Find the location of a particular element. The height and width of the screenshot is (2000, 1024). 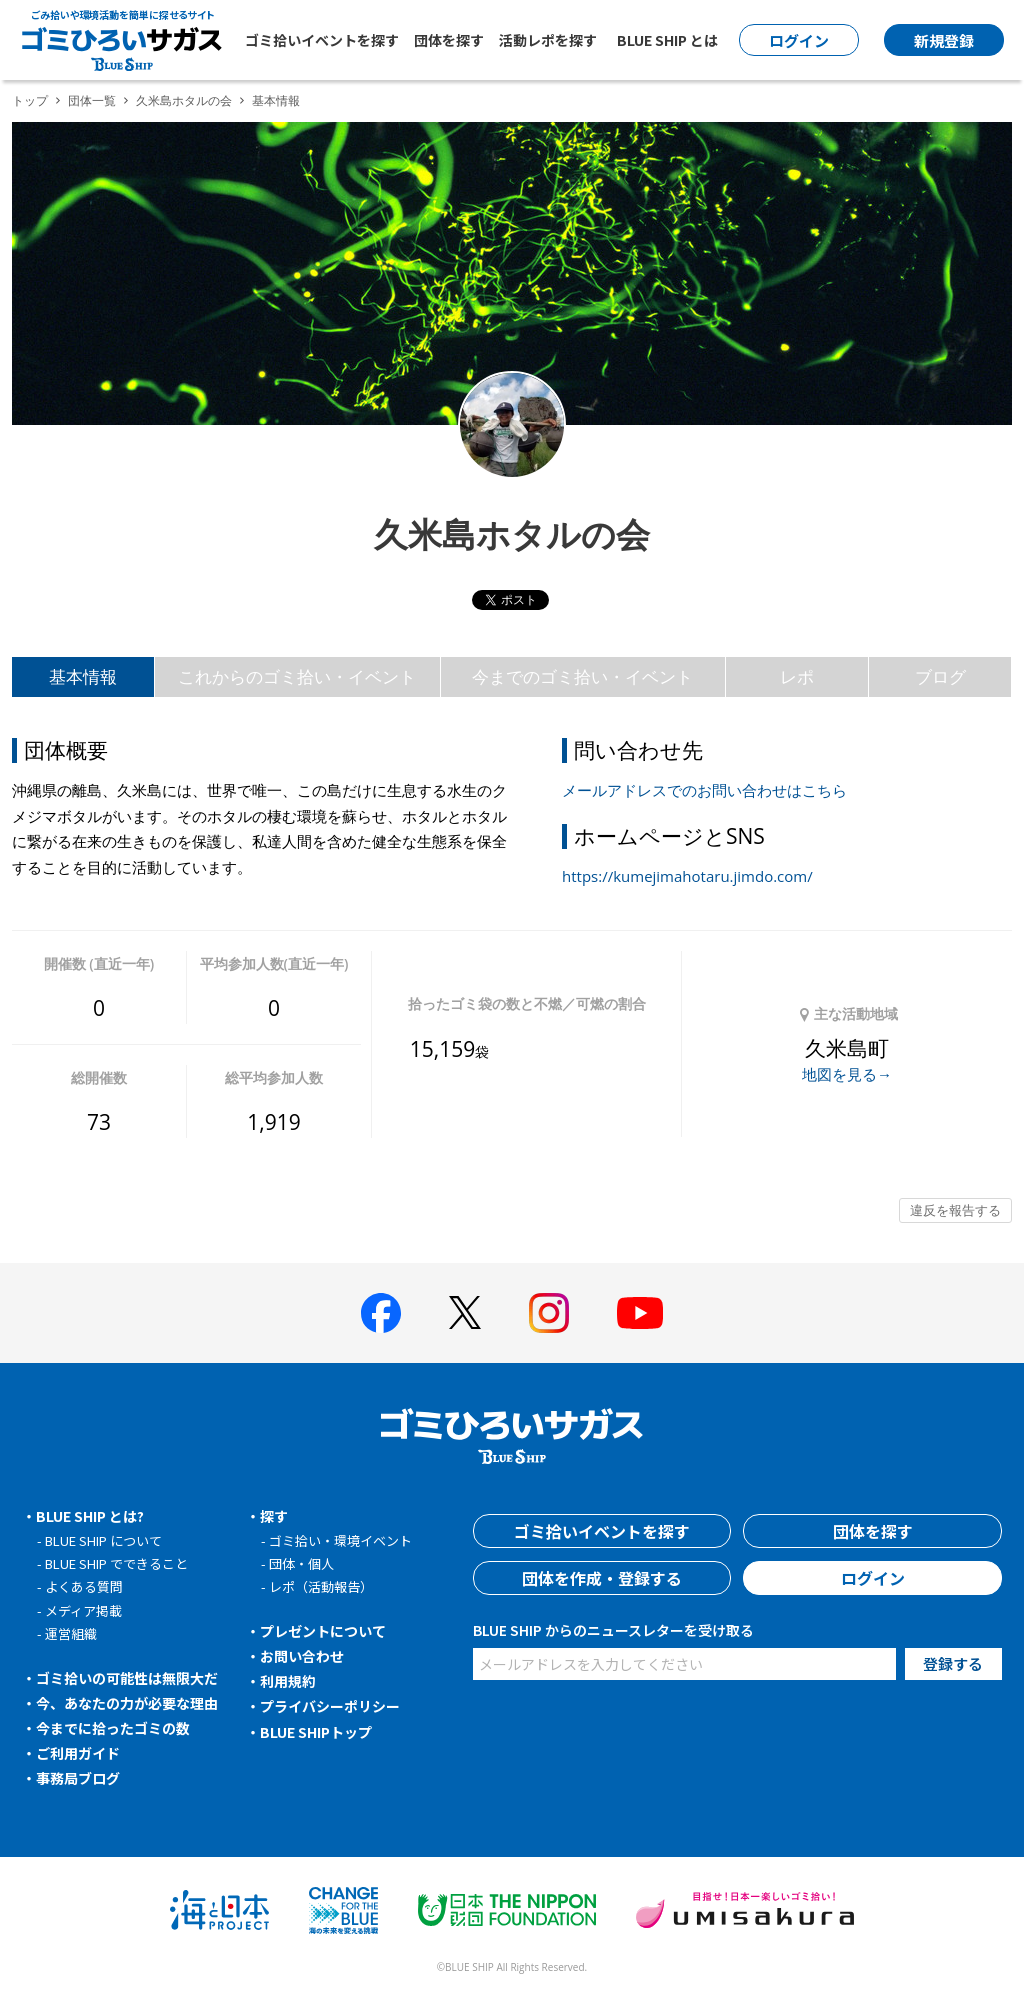

ゴミ拾いイベントを探す is located at coordinates (322, 40).